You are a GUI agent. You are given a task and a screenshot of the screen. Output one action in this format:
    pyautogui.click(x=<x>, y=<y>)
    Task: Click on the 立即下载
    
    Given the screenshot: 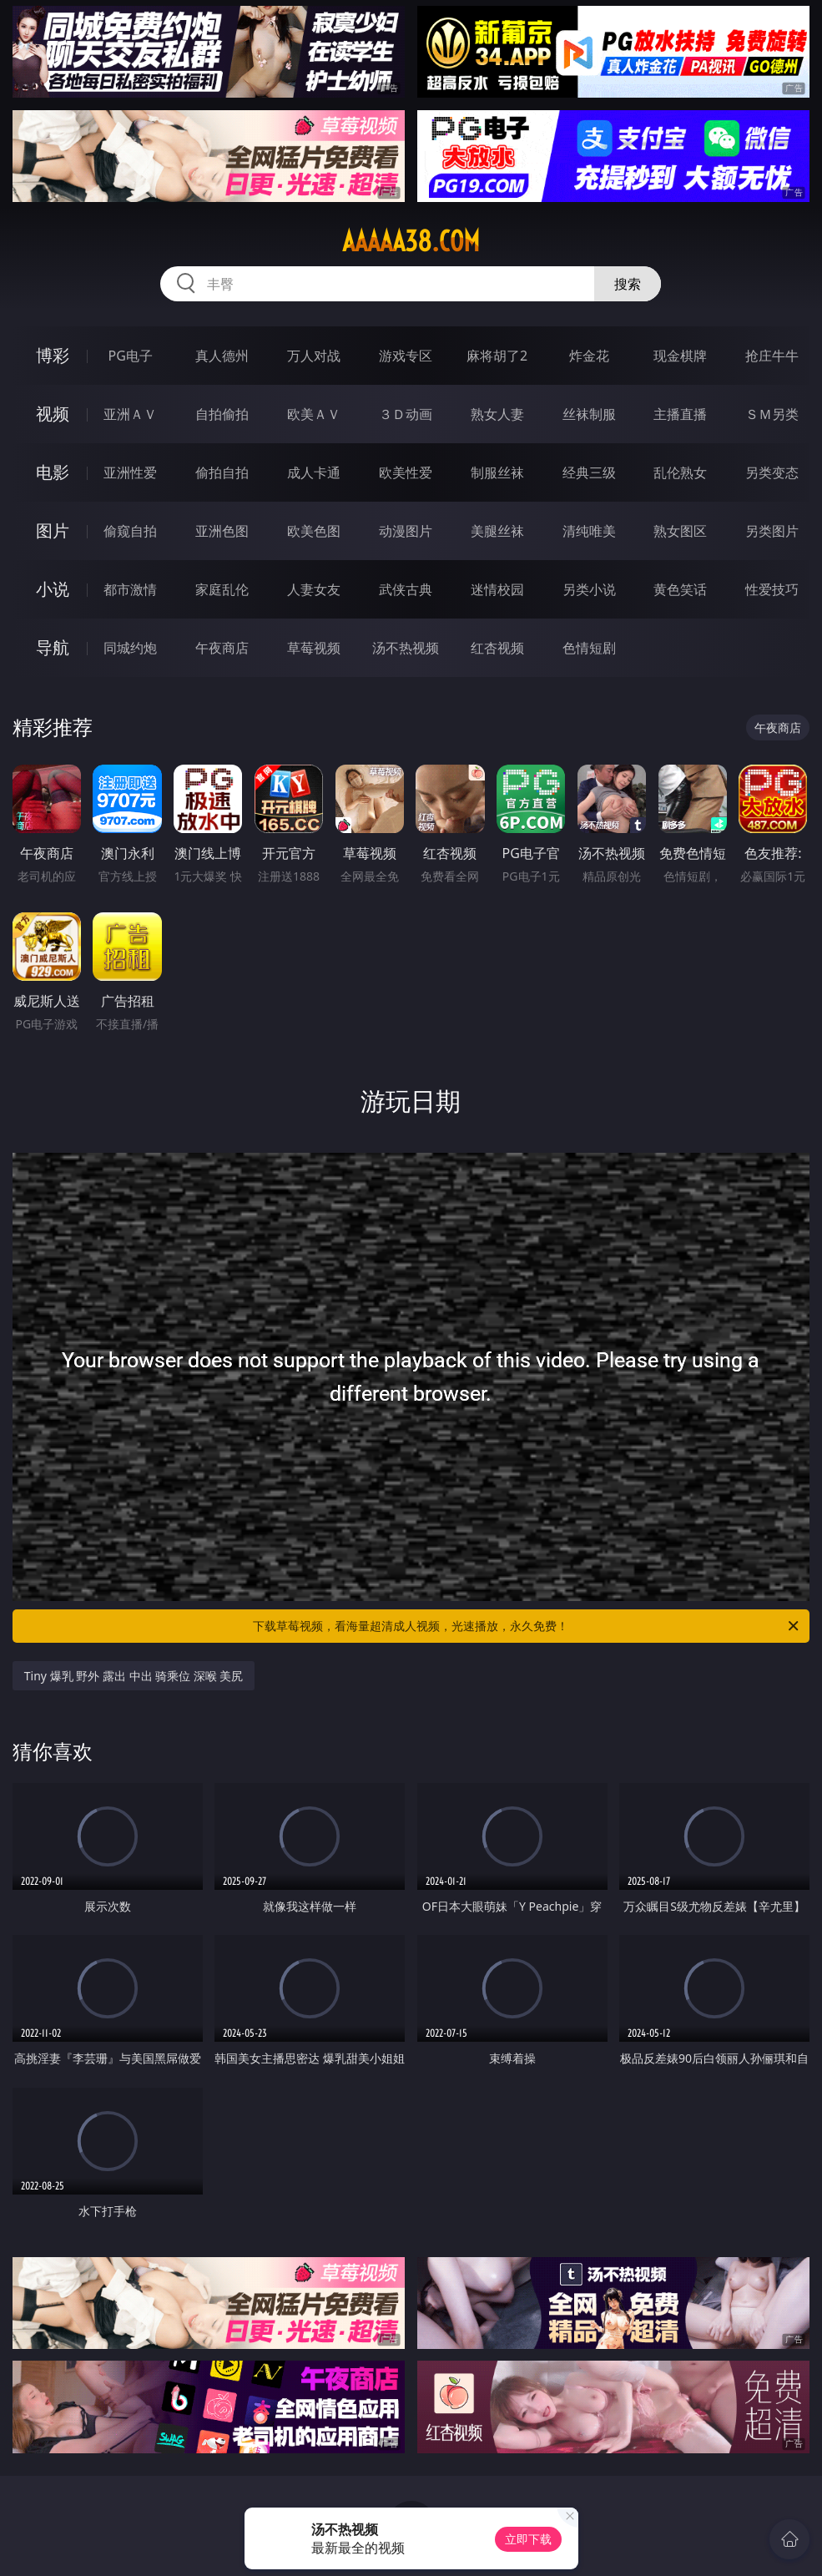 What is the action you would take?
    pyautogui.click(x=528, y=2539)
    